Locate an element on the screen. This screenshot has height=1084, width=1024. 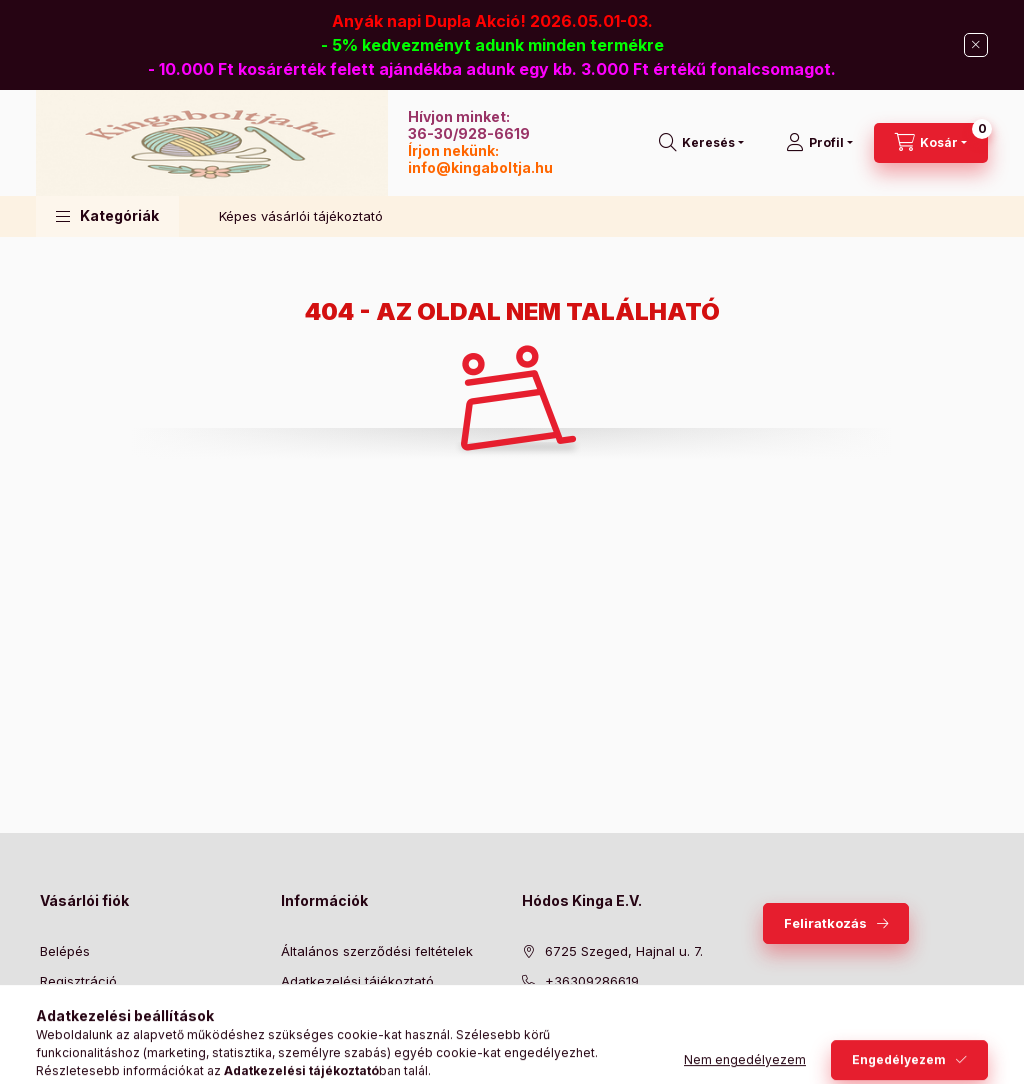
+36309286619 is located at coordinates (592, 981).